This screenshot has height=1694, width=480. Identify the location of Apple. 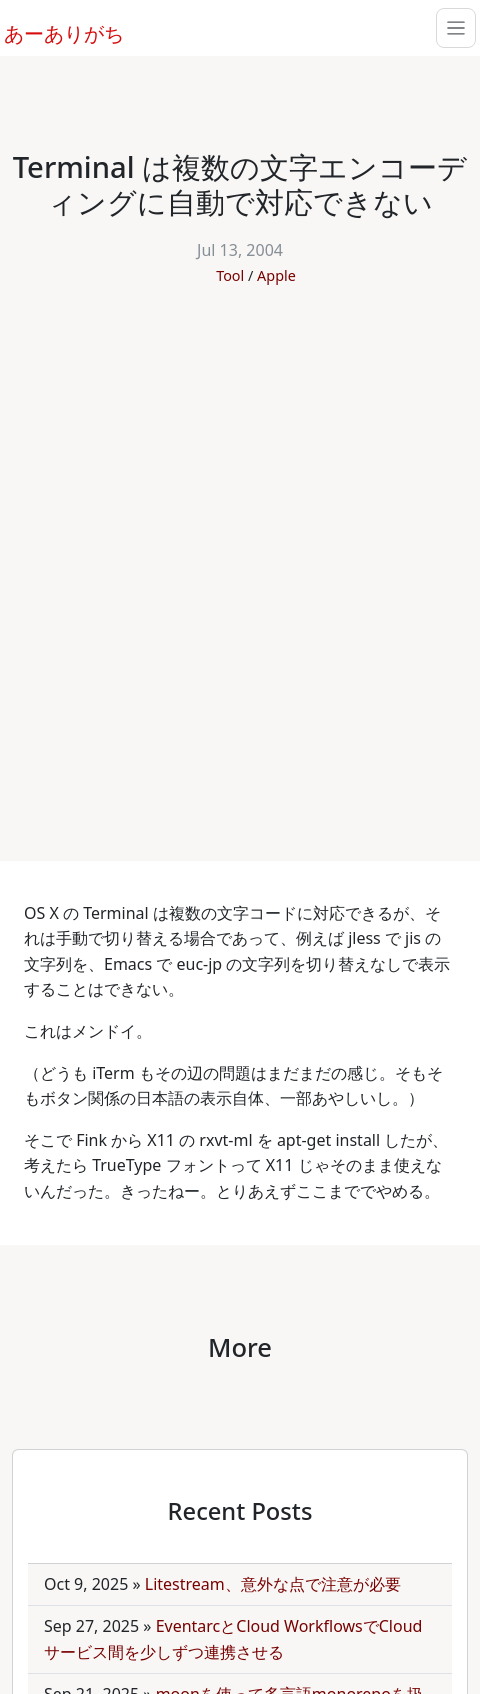
(276, 275).